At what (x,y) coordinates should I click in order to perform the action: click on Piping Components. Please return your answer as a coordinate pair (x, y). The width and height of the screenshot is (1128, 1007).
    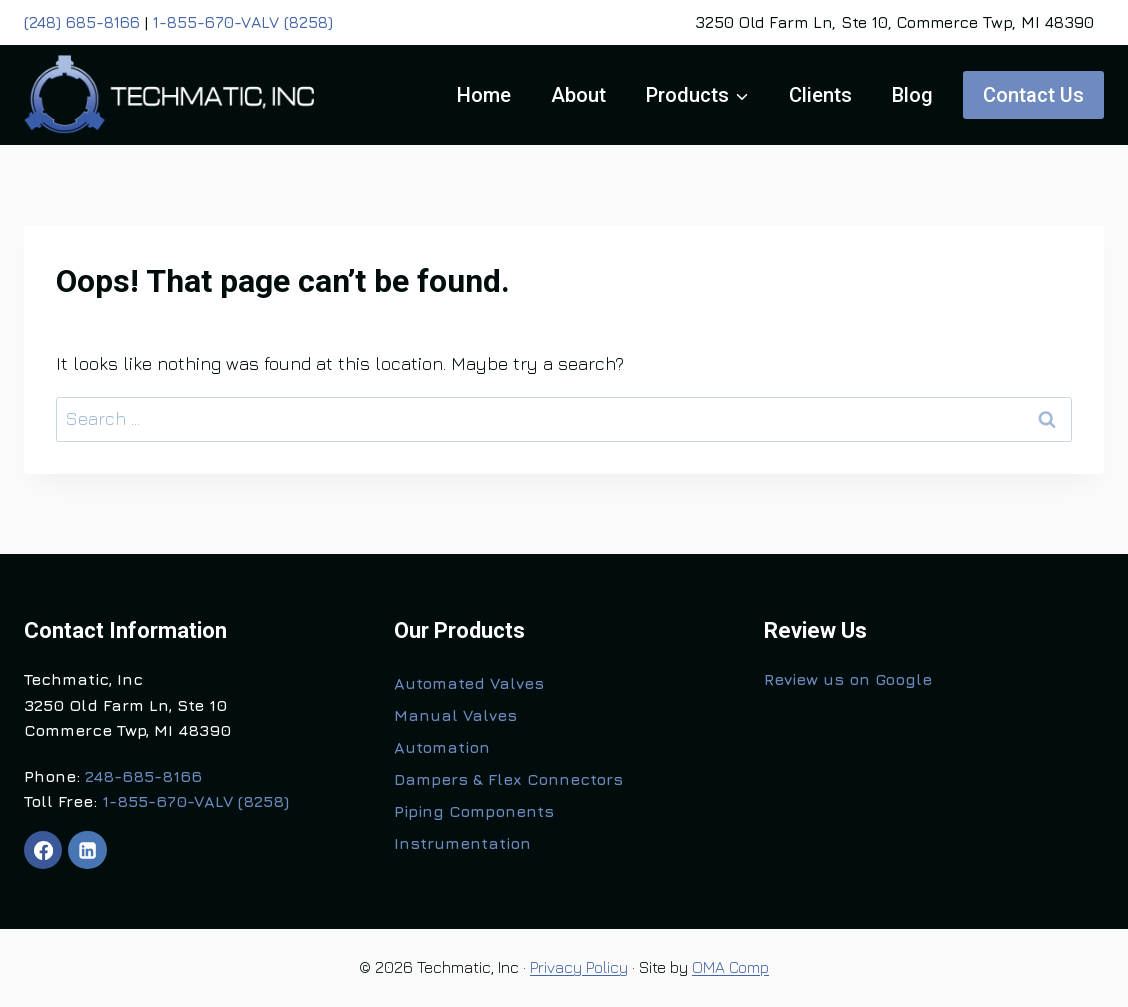
    Looking at the image, I should click on (474, 811).